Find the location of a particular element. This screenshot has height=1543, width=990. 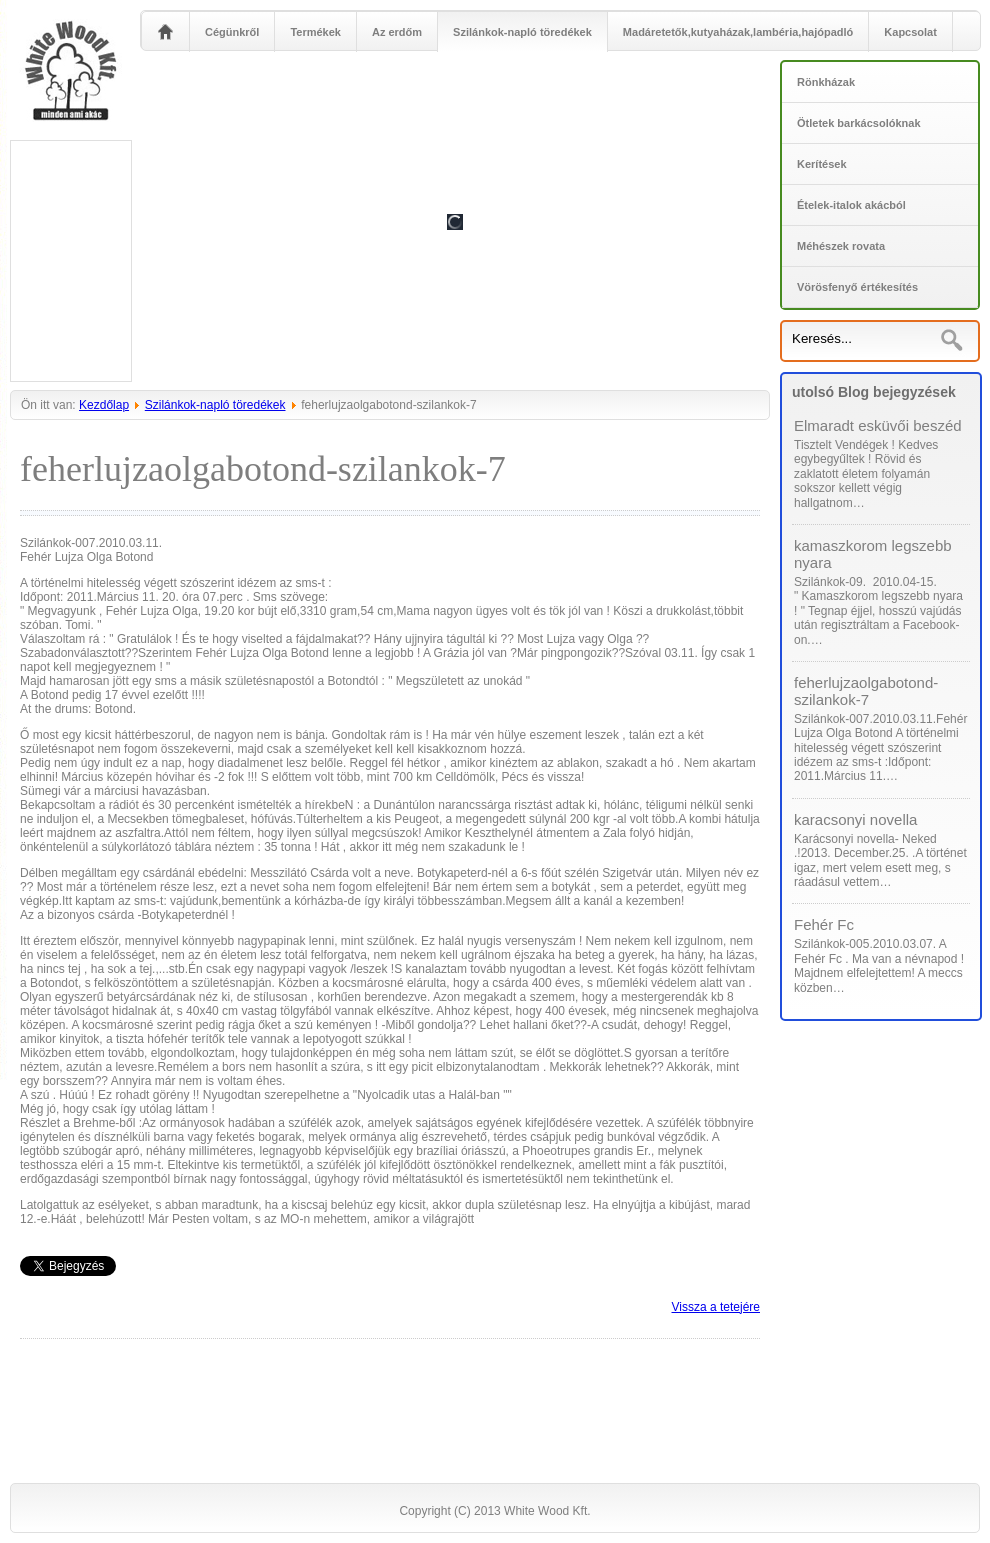

Rönkházak is located at coordinates (826, 82).